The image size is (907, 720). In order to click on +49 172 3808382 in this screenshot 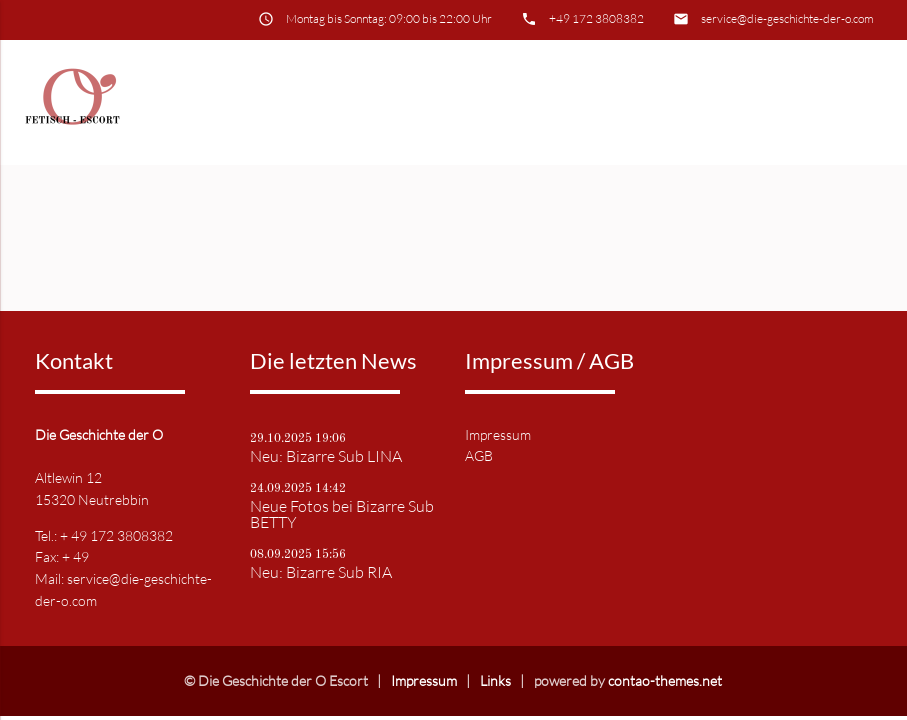, I will do `click(596, 18)`.